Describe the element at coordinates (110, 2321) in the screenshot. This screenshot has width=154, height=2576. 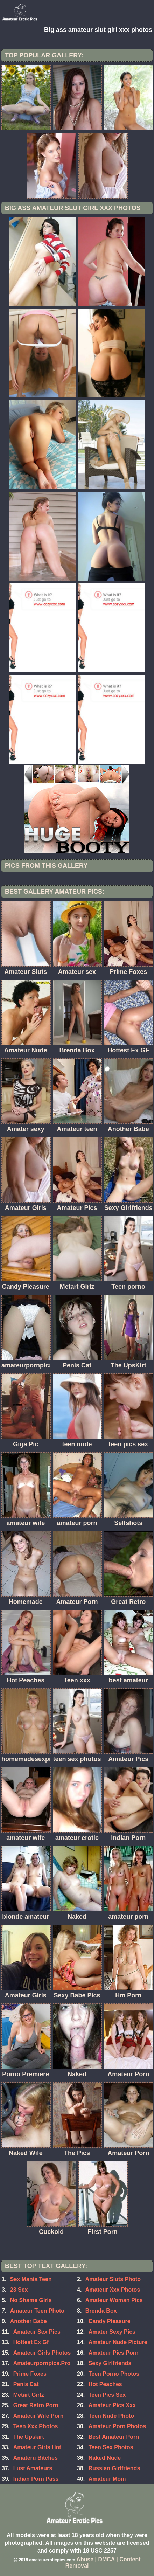
I see `Candy Pleasure` at that location.